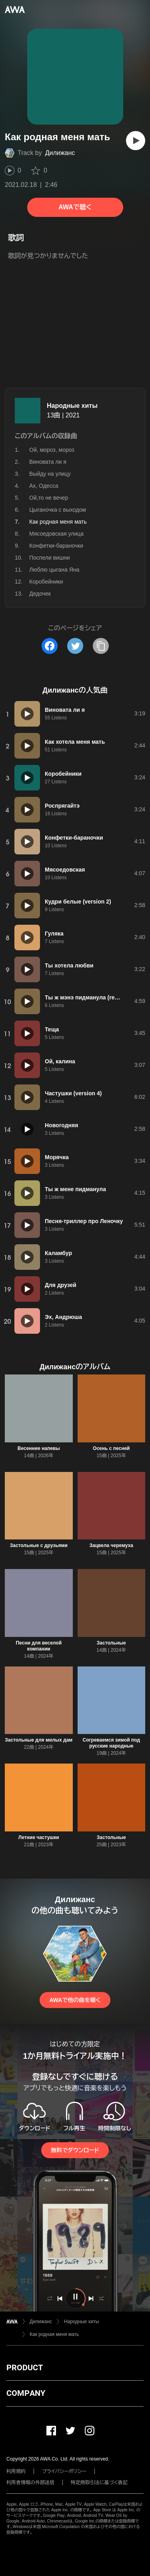 The width and height of the screenshot is (150, 2576). I want to click on Цыганочка с выходом, so click(57, 509).